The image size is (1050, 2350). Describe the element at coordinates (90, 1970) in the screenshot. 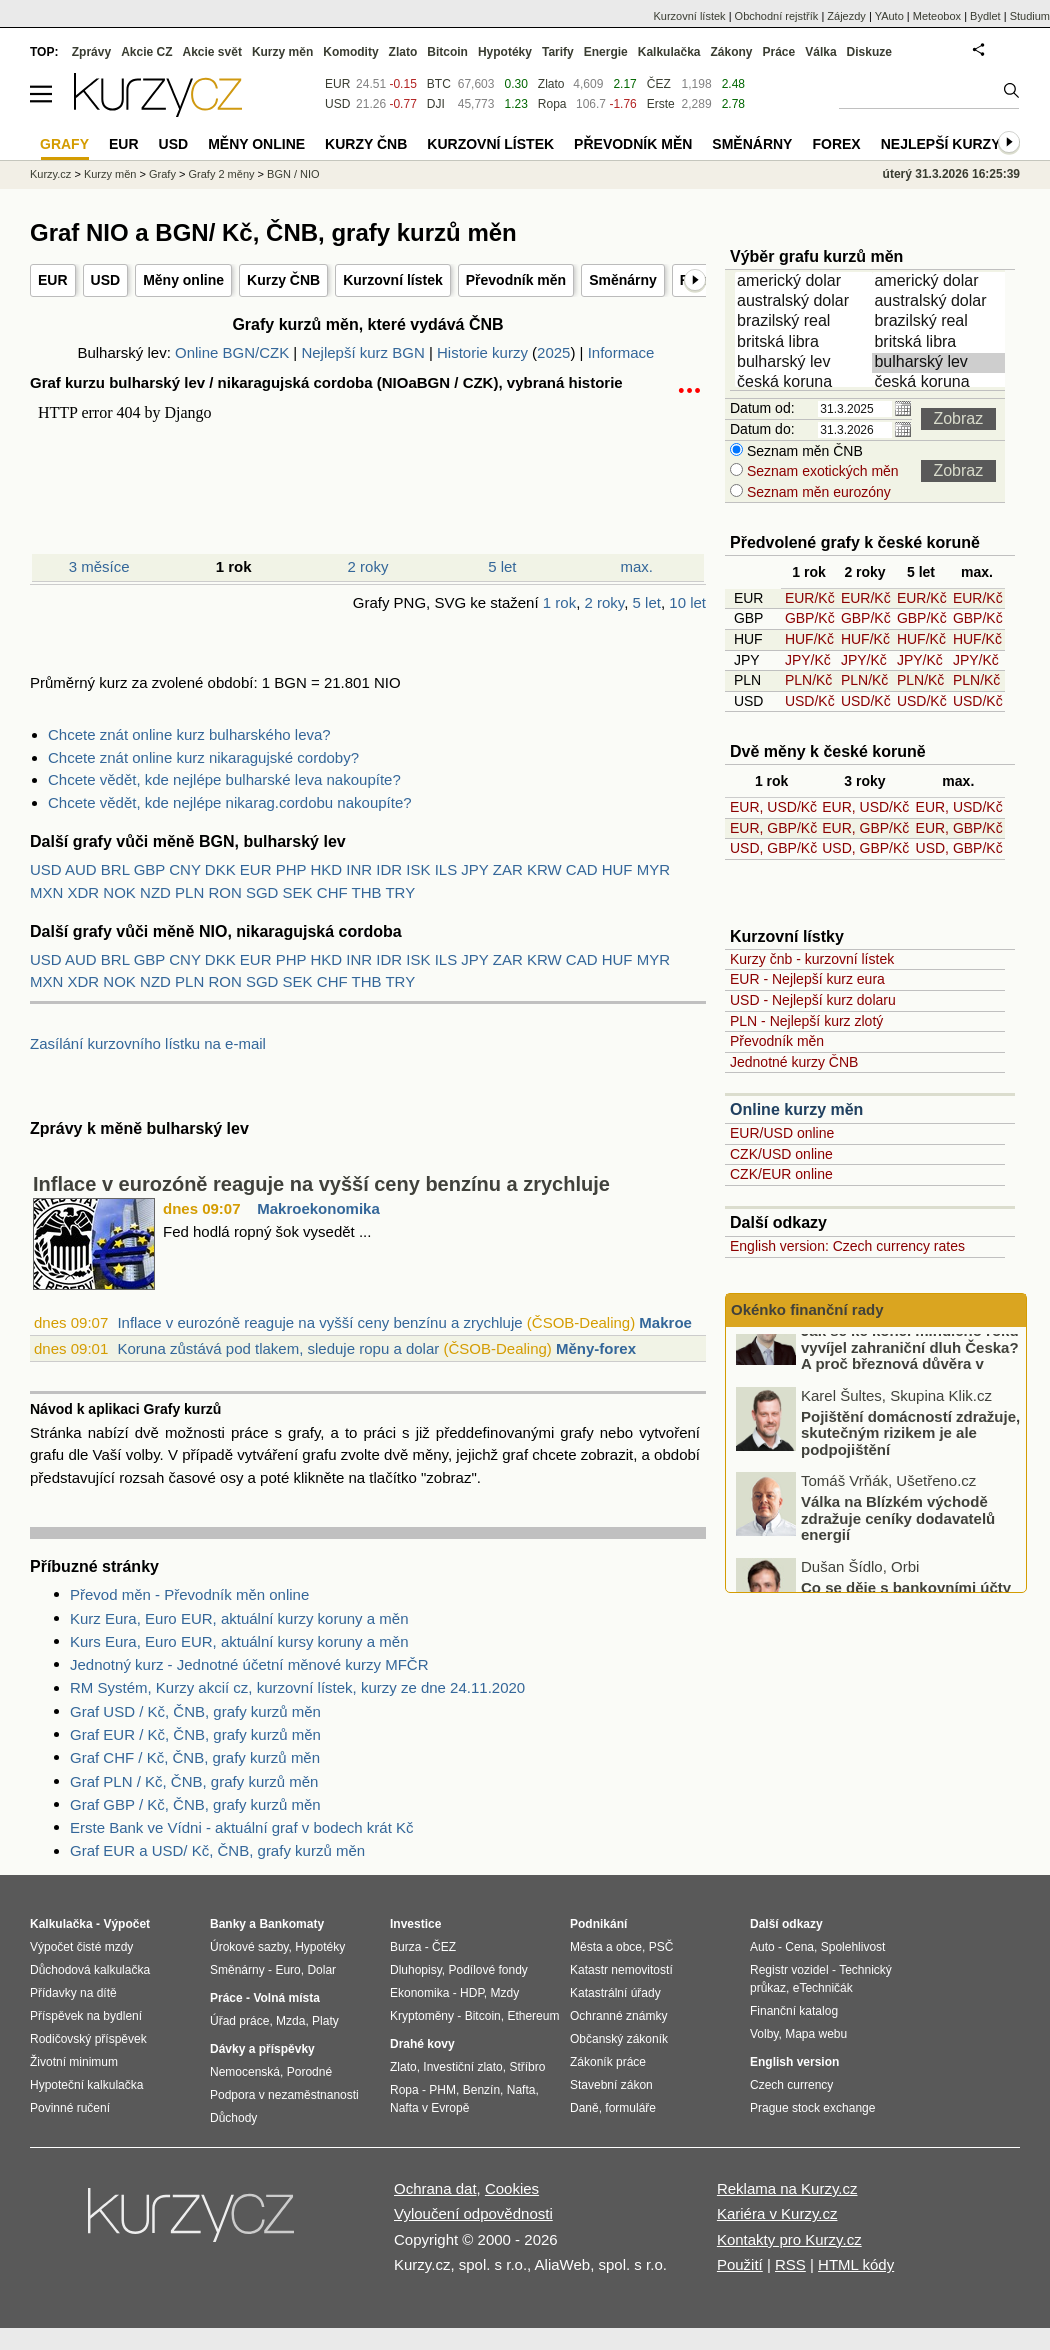

I see `Důchodová kalkulačka` at that location.